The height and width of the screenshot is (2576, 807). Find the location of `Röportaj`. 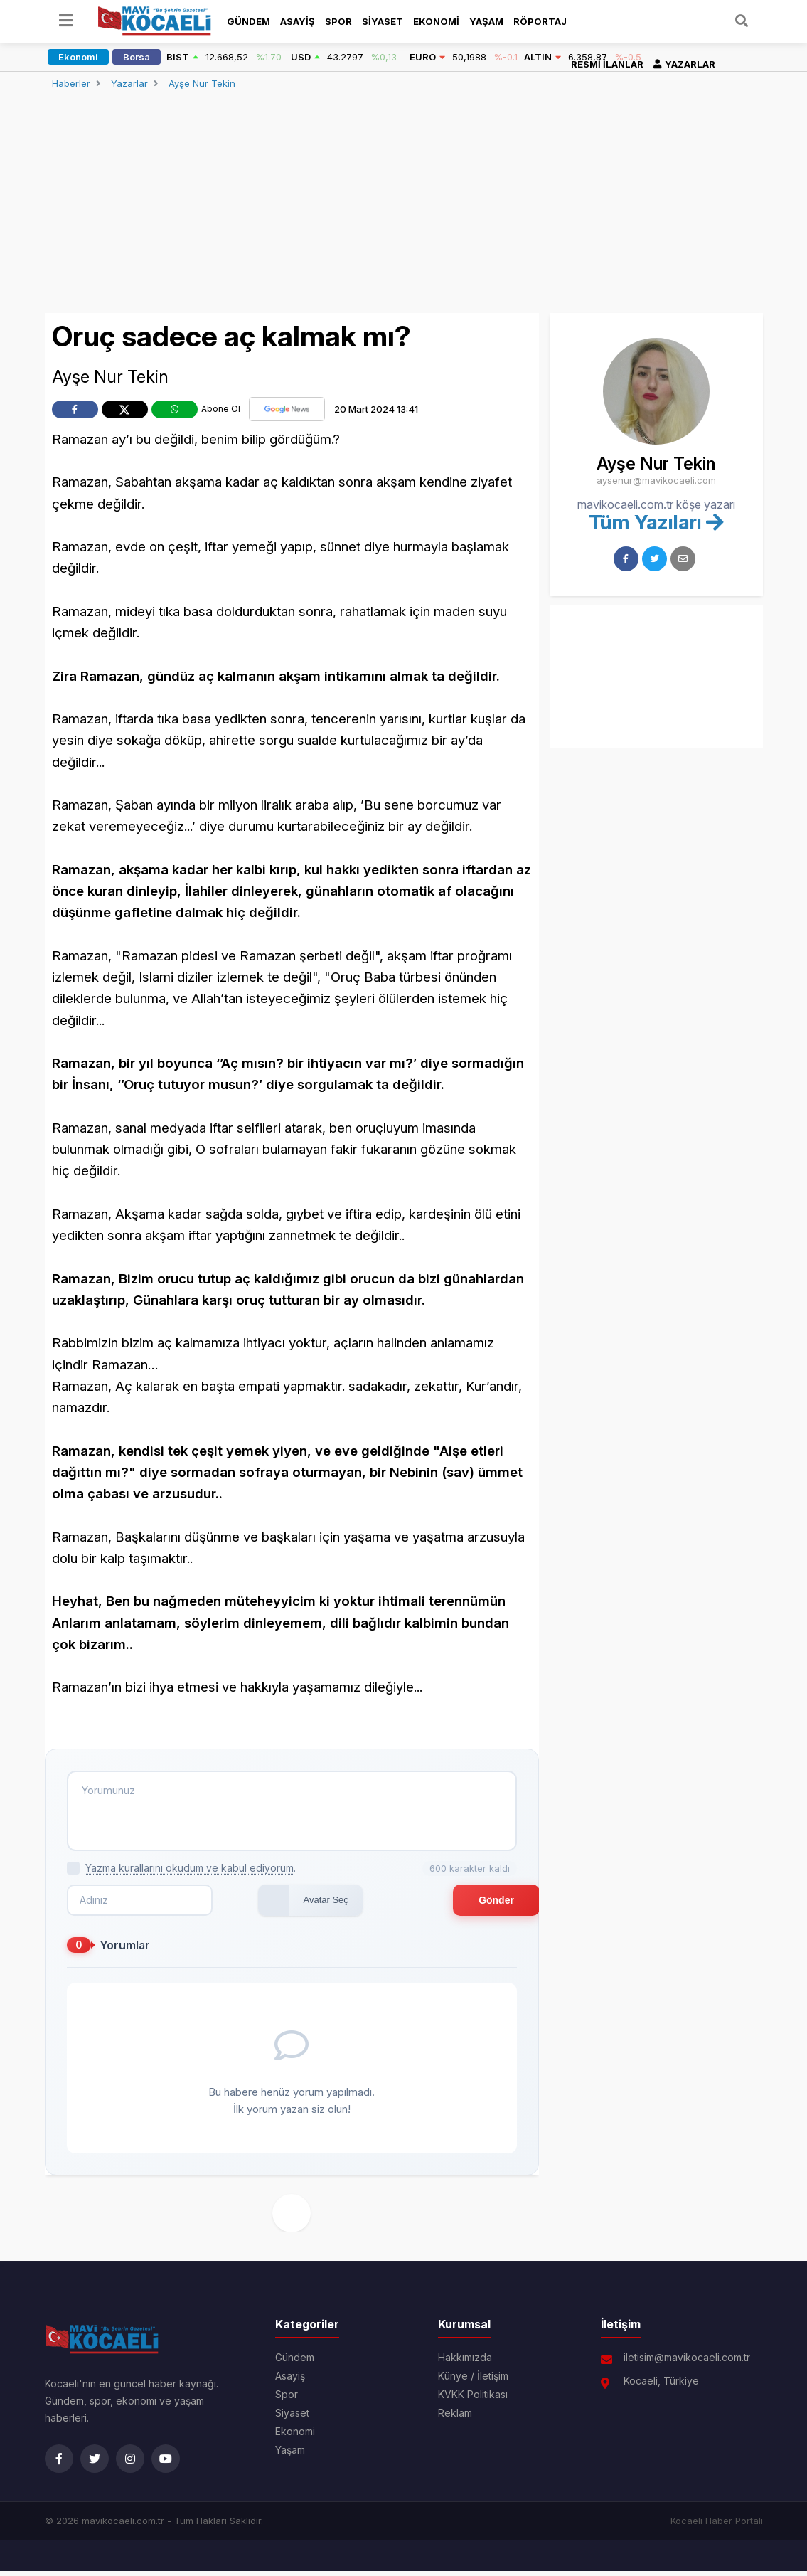

Röportaj is located at coordinates (540, 21).